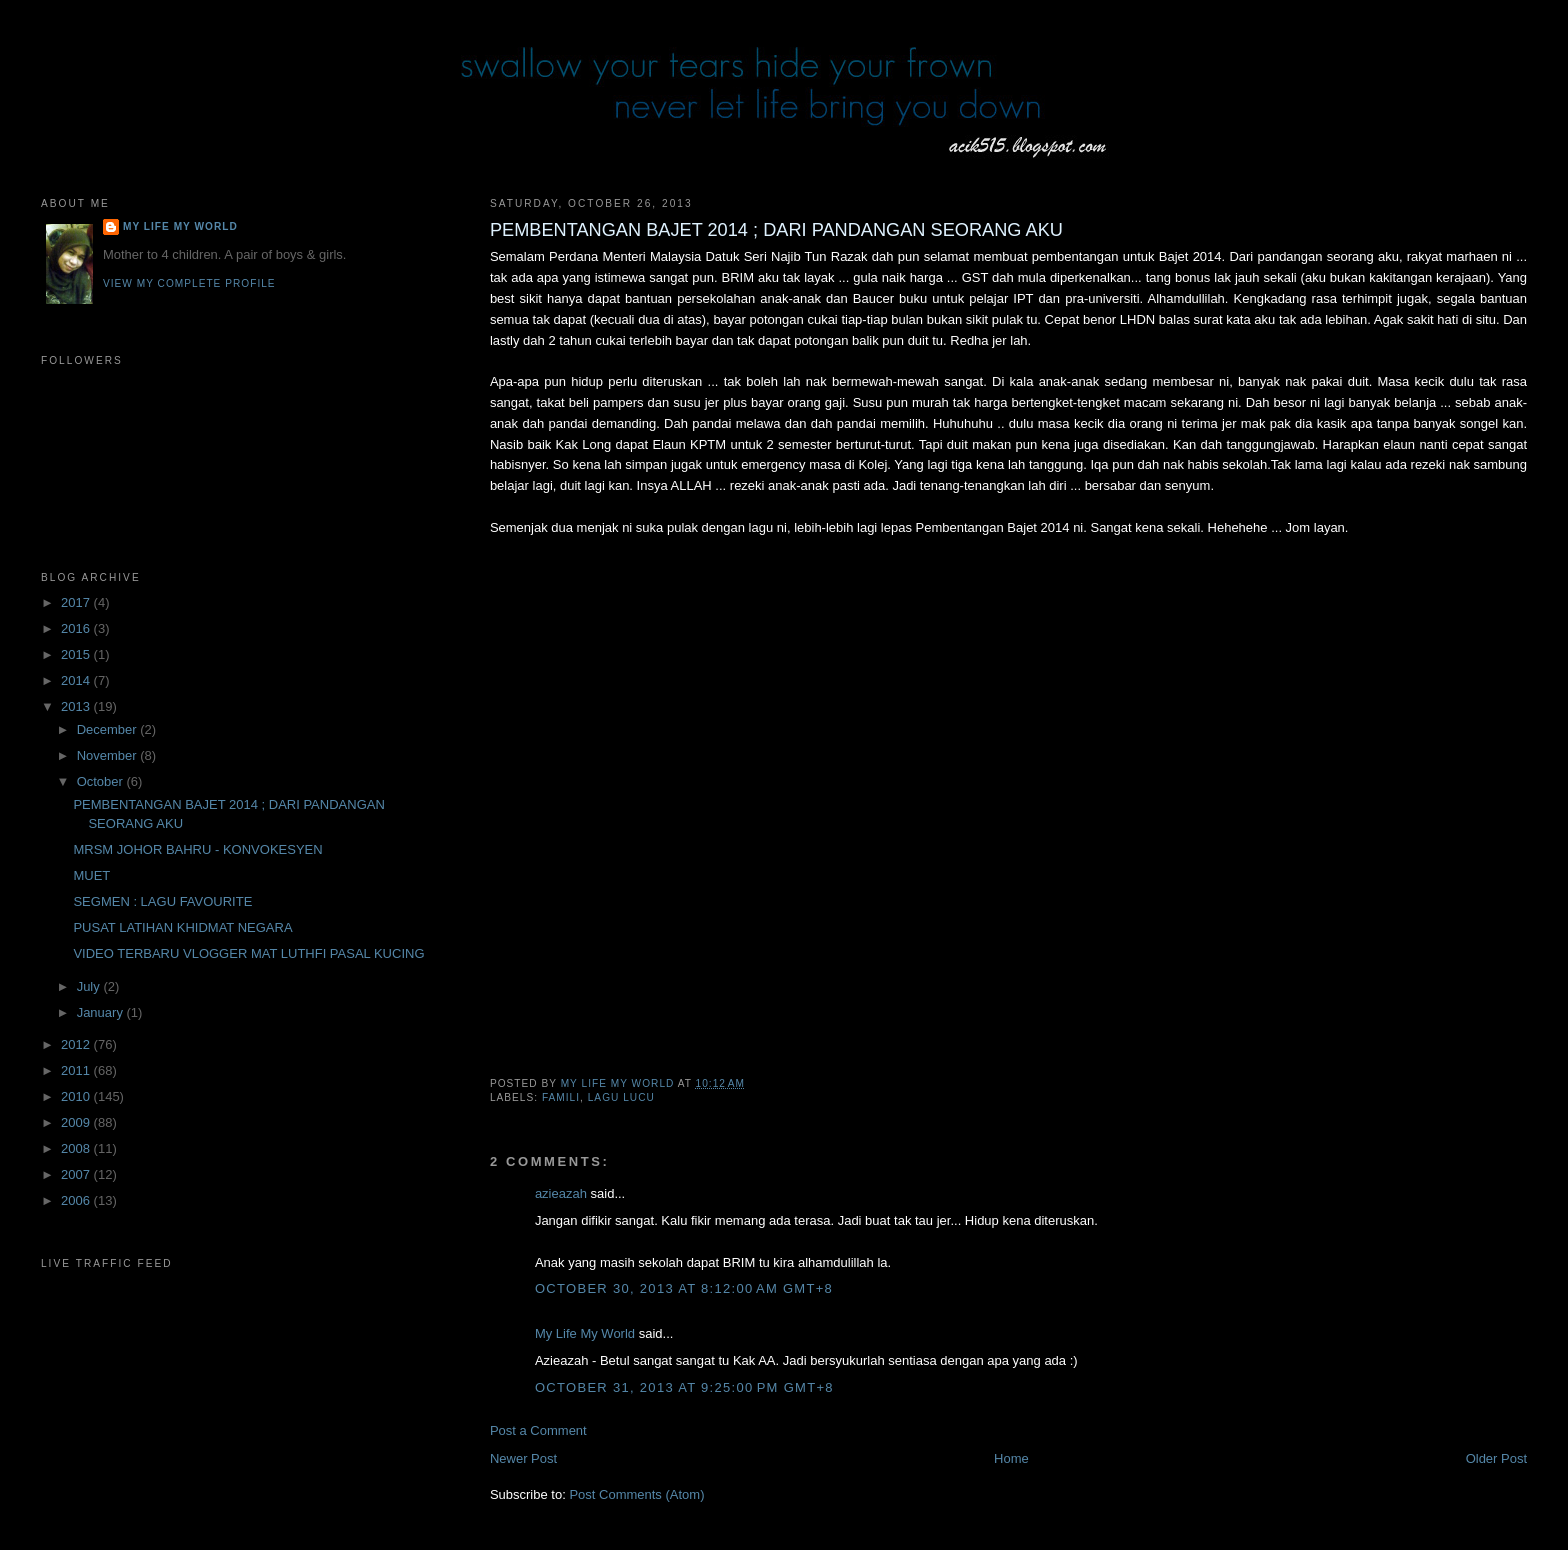  I want to click on 2016, so click(77, 628).